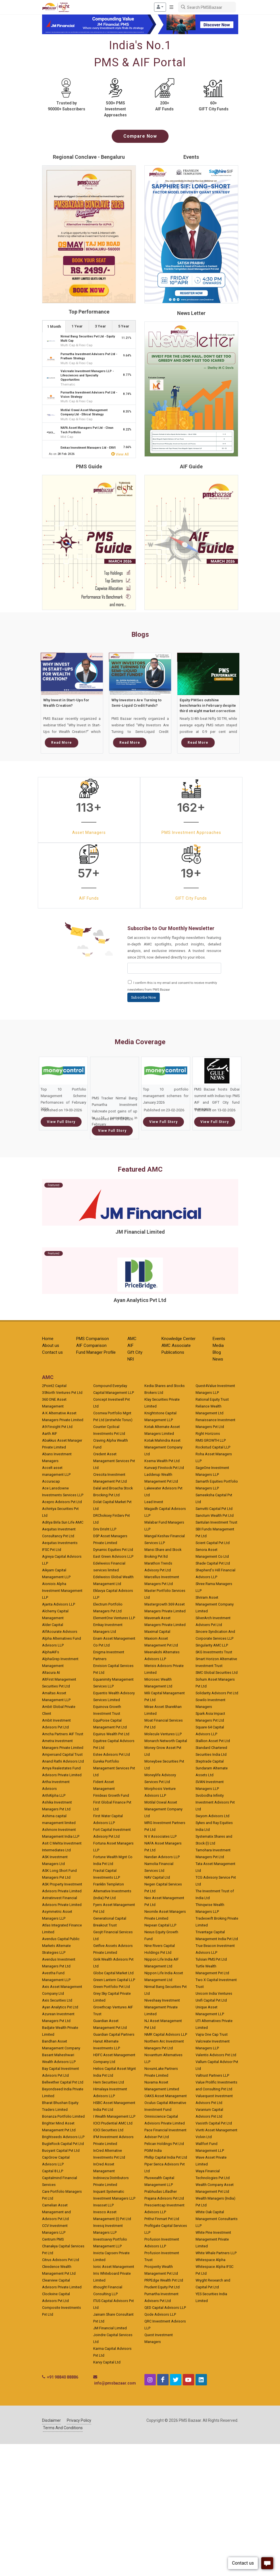  I want to click on Prithvi Finmart Pvt Ltd, so click(161, 2219).